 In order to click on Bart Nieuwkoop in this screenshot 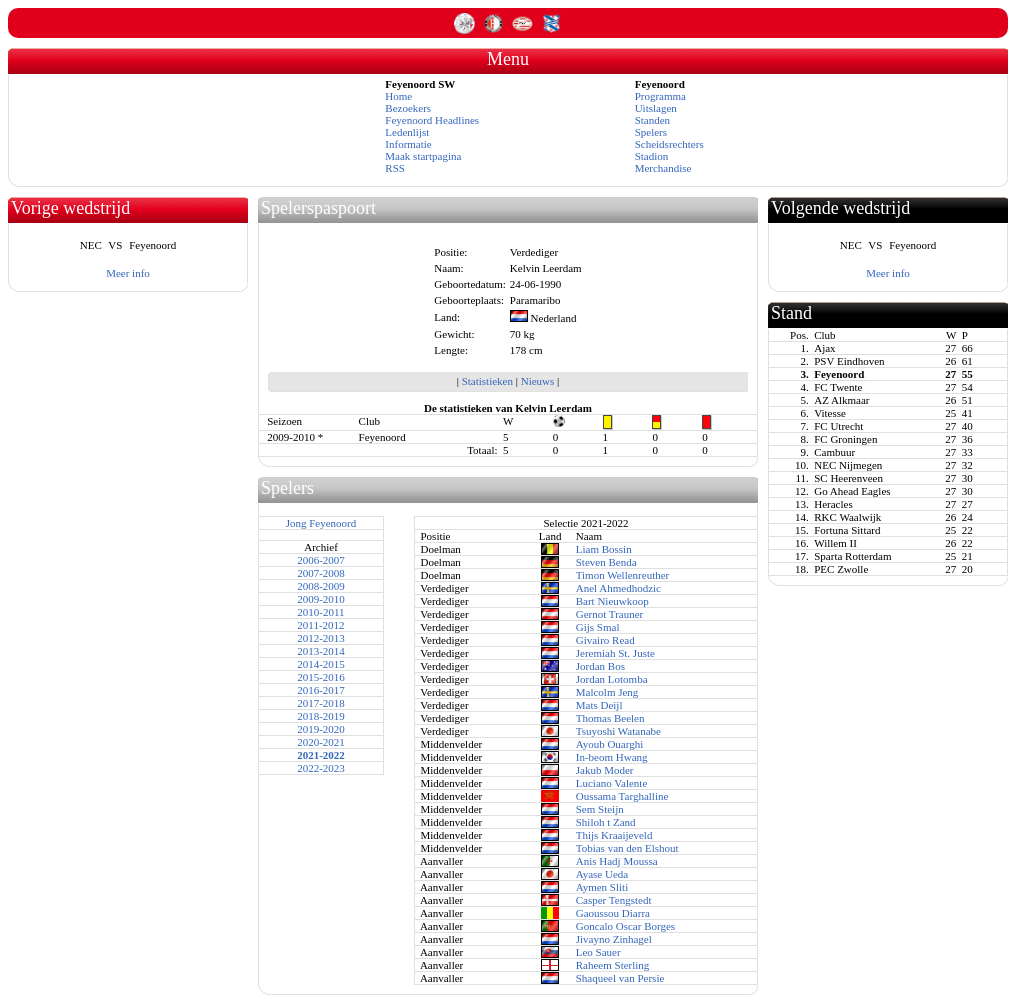, I will do `click(612, 601)`.